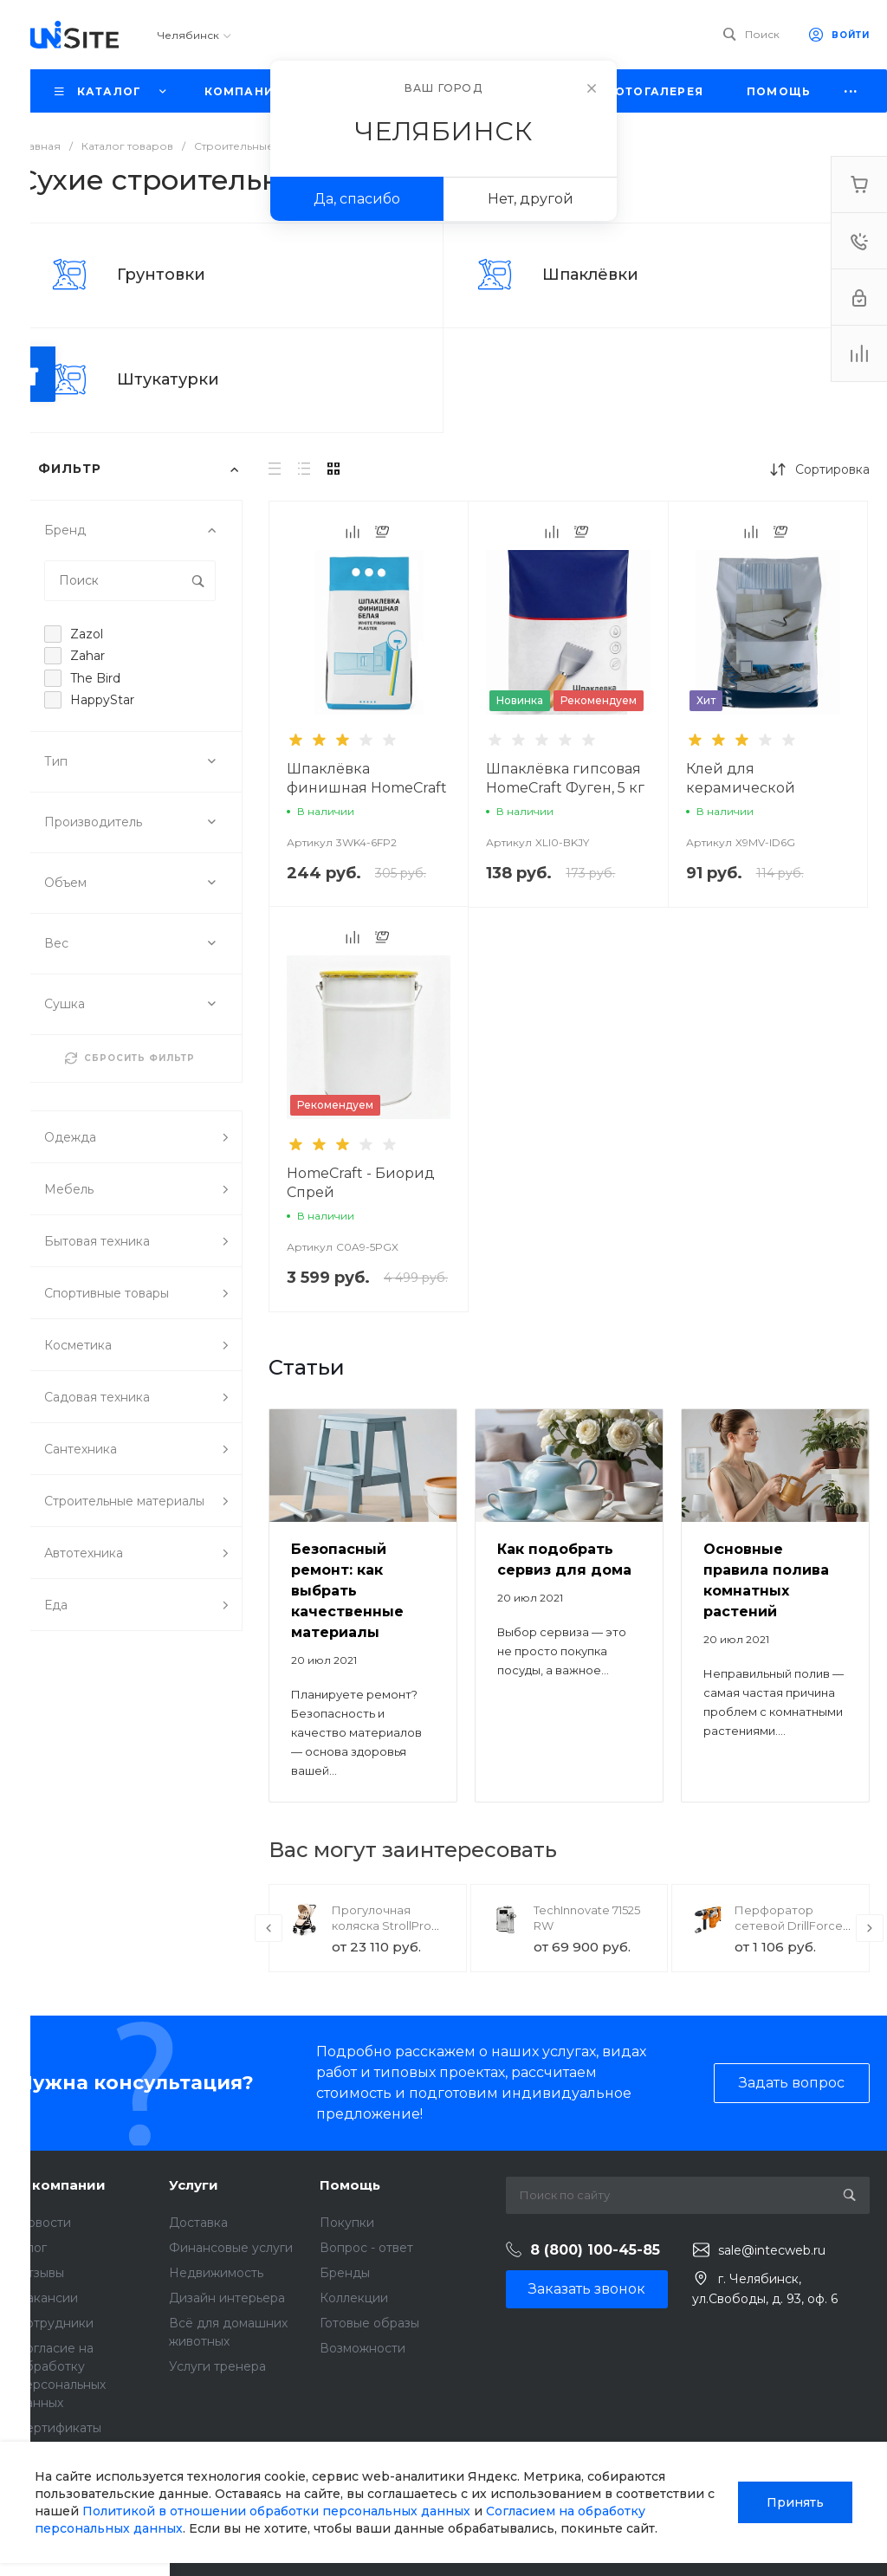  What do you see at coordinates (161, 274) in the screenshot?
I see `Грунтовки` at bounding box center [161, 274].